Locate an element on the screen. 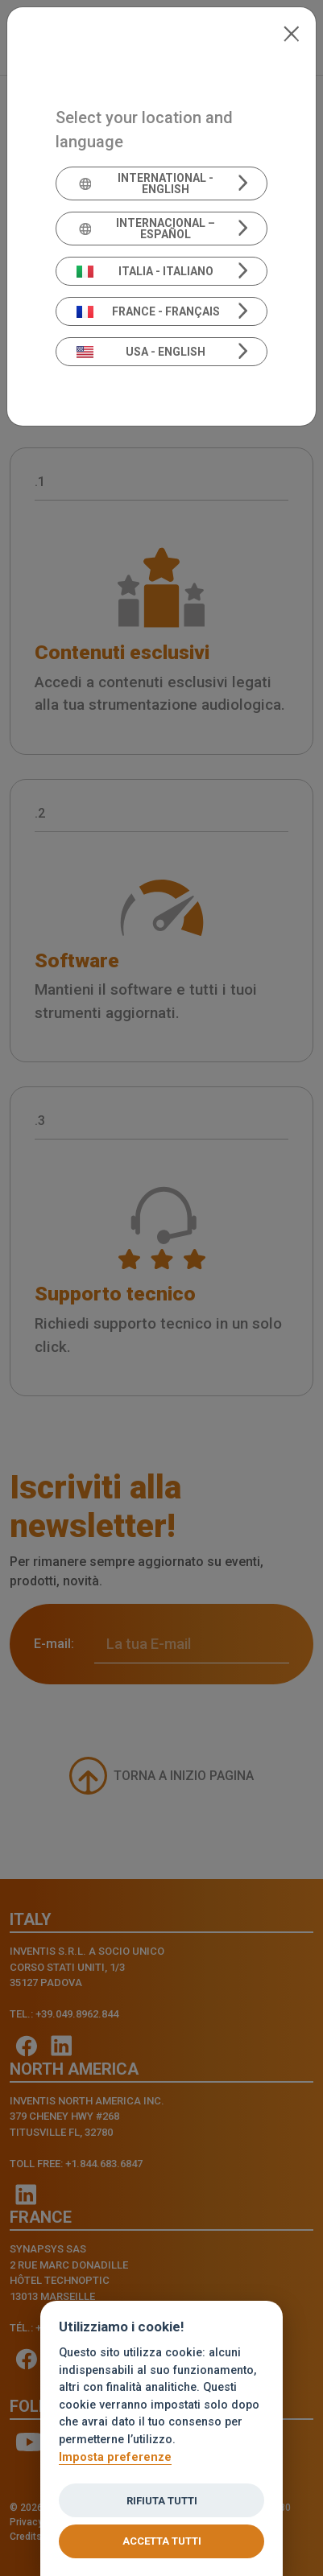 The image size is (323, 2576). Rifiuta tutti is located at coordinates (161, 2501).